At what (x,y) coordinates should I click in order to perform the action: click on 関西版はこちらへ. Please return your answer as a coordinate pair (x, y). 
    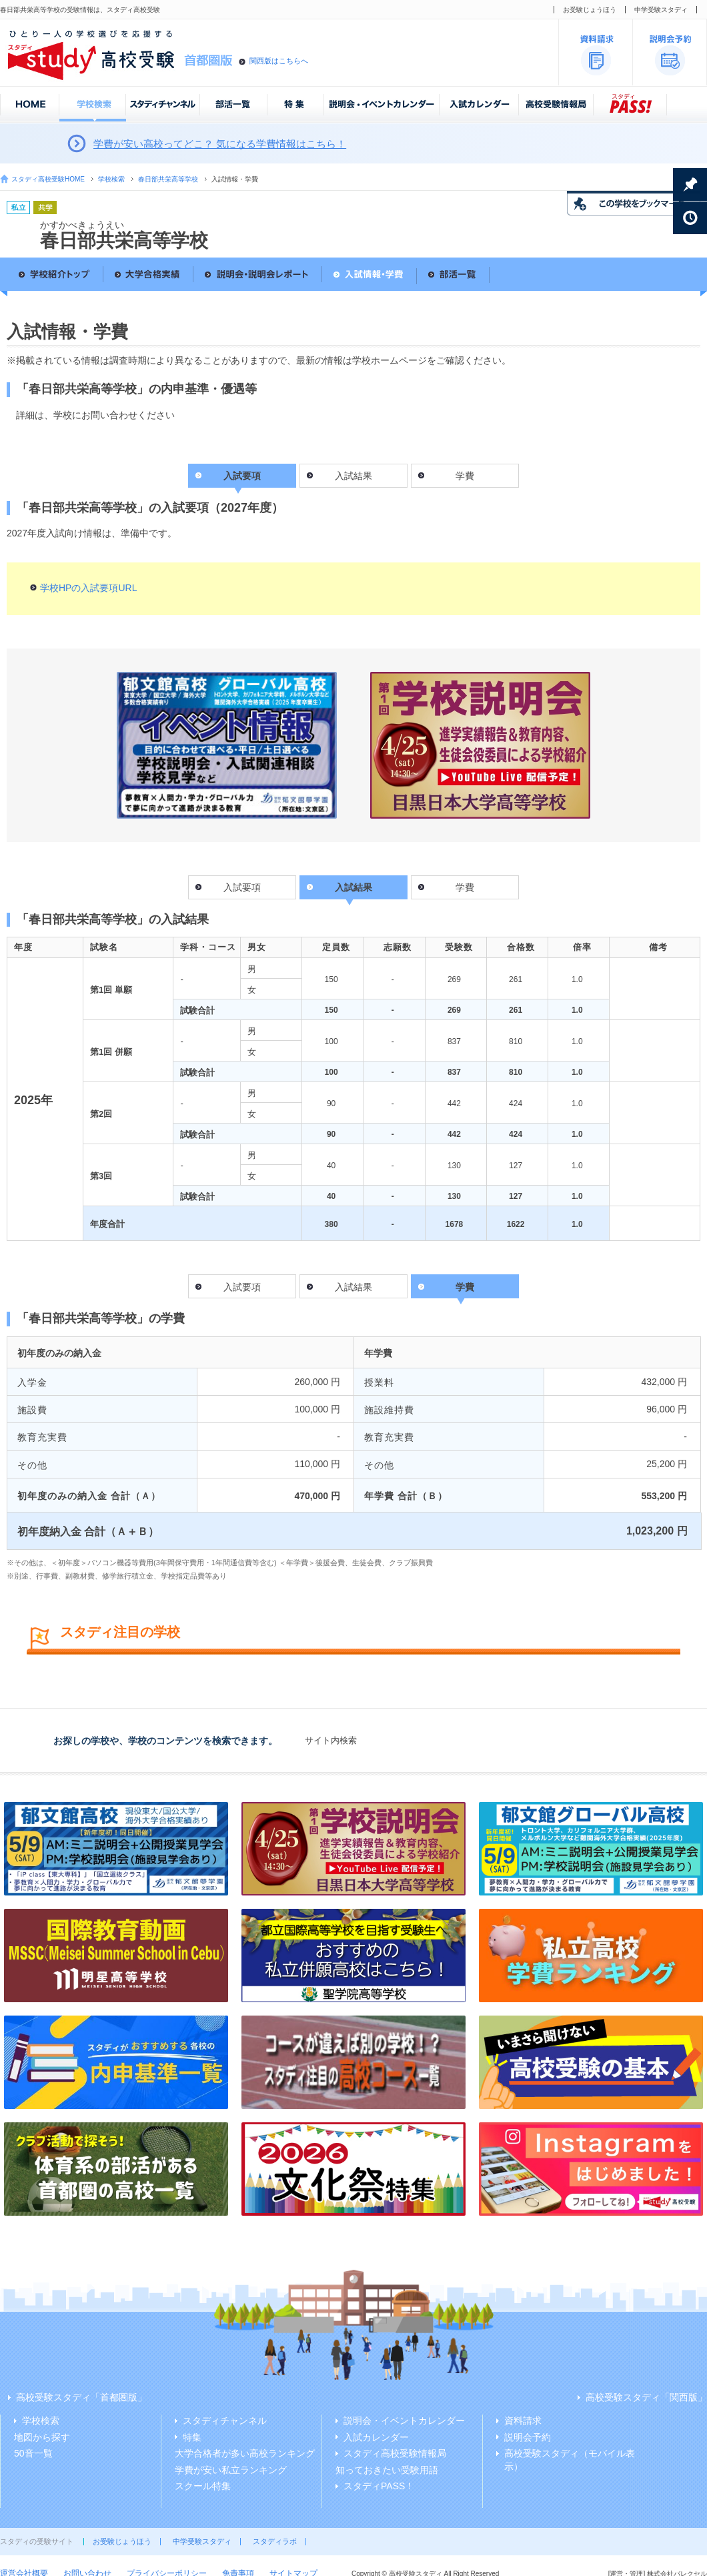
    Looking at the image, I should click on (278, 61).